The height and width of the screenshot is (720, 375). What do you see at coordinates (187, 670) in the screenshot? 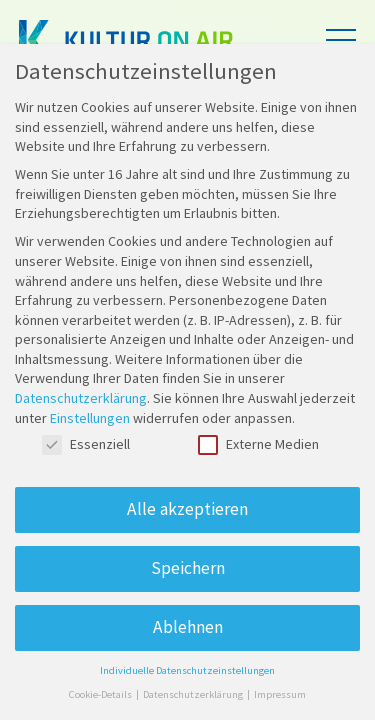
I see `Individuelle Datenschutzeinstellungen [button]` at bounding box center [187, 670].